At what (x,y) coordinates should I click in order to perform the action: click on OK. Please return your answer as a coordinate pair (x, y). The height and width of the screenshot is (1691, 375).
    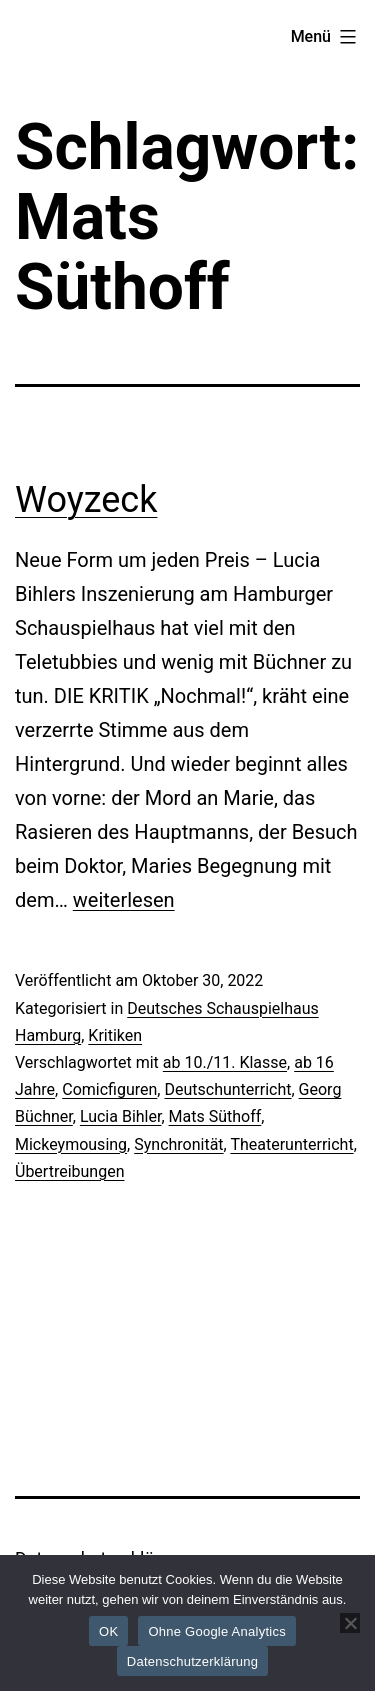
    Looking at the image, I should click on (108, 1631).